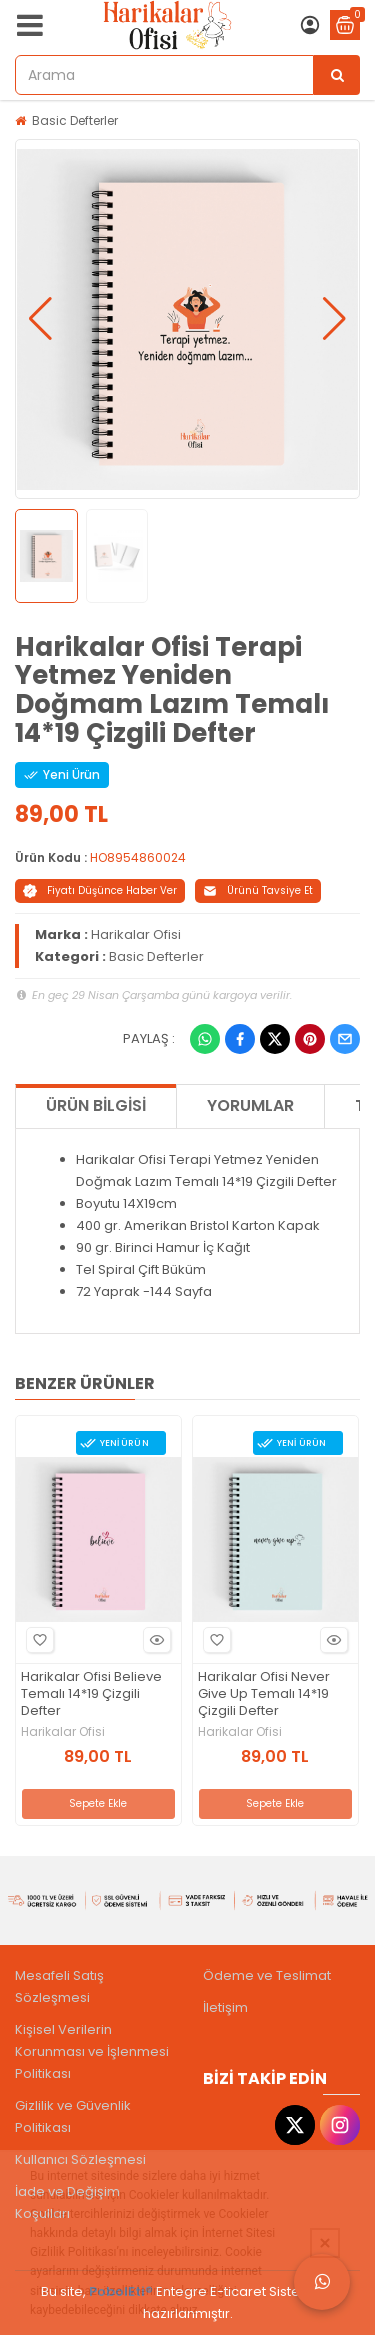 The image size is (375, 2335). I want to click on İletişim, so click(225, 2007).